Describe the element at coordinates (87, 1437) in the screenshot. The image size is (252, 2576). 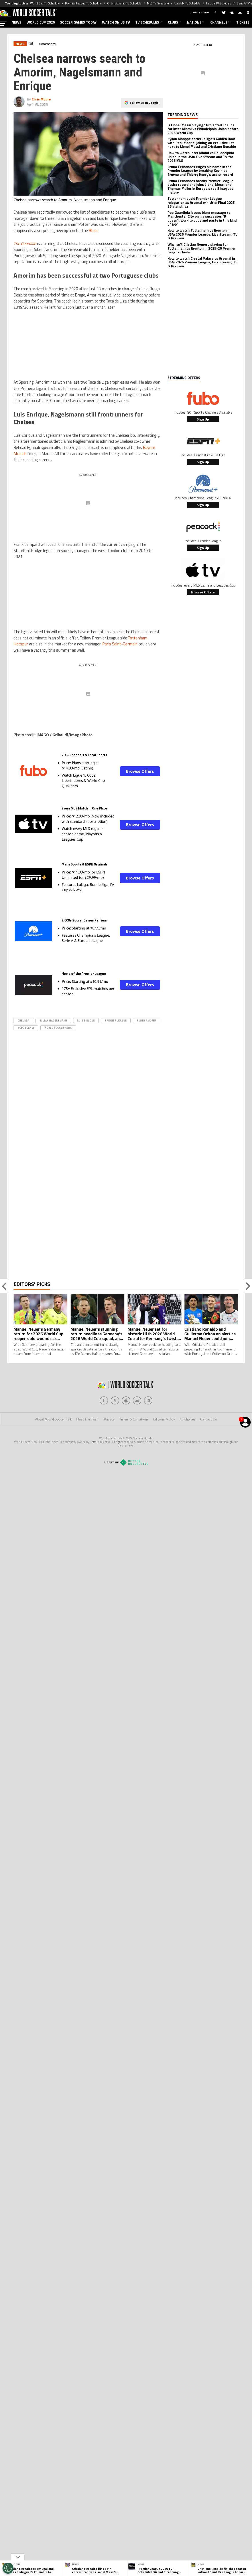
I see `Meet the Team` at that location.